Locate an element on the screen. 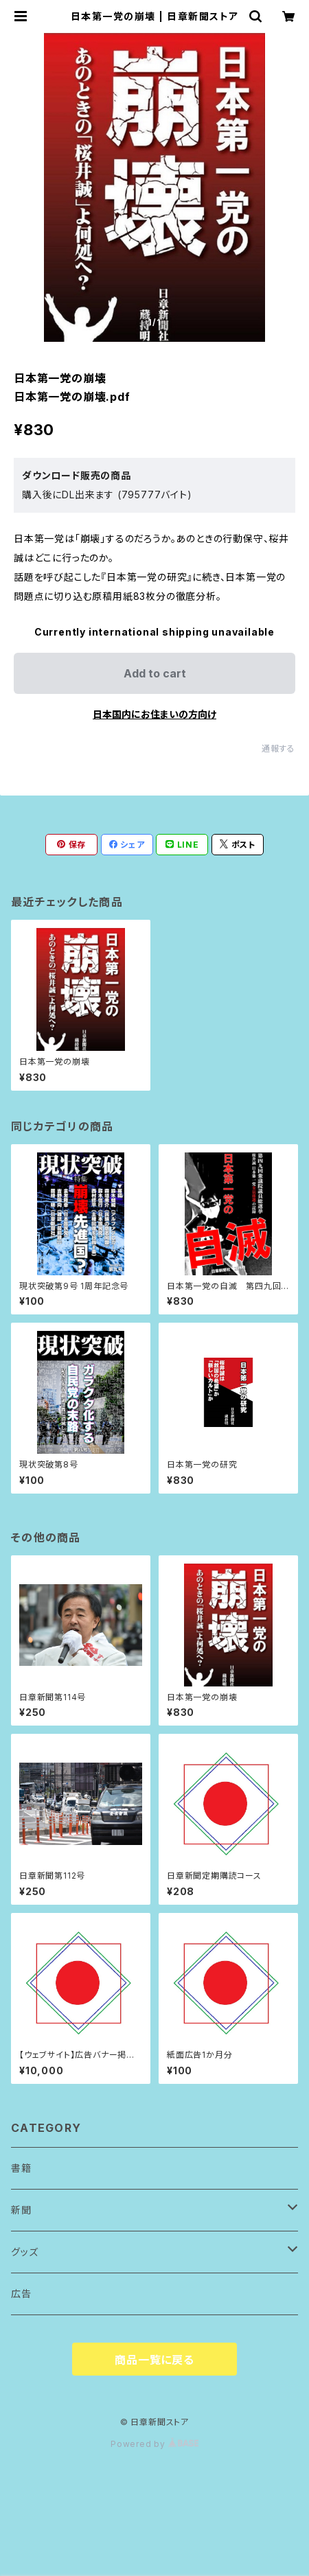  書籍 is located at coordinates (21, 2168).